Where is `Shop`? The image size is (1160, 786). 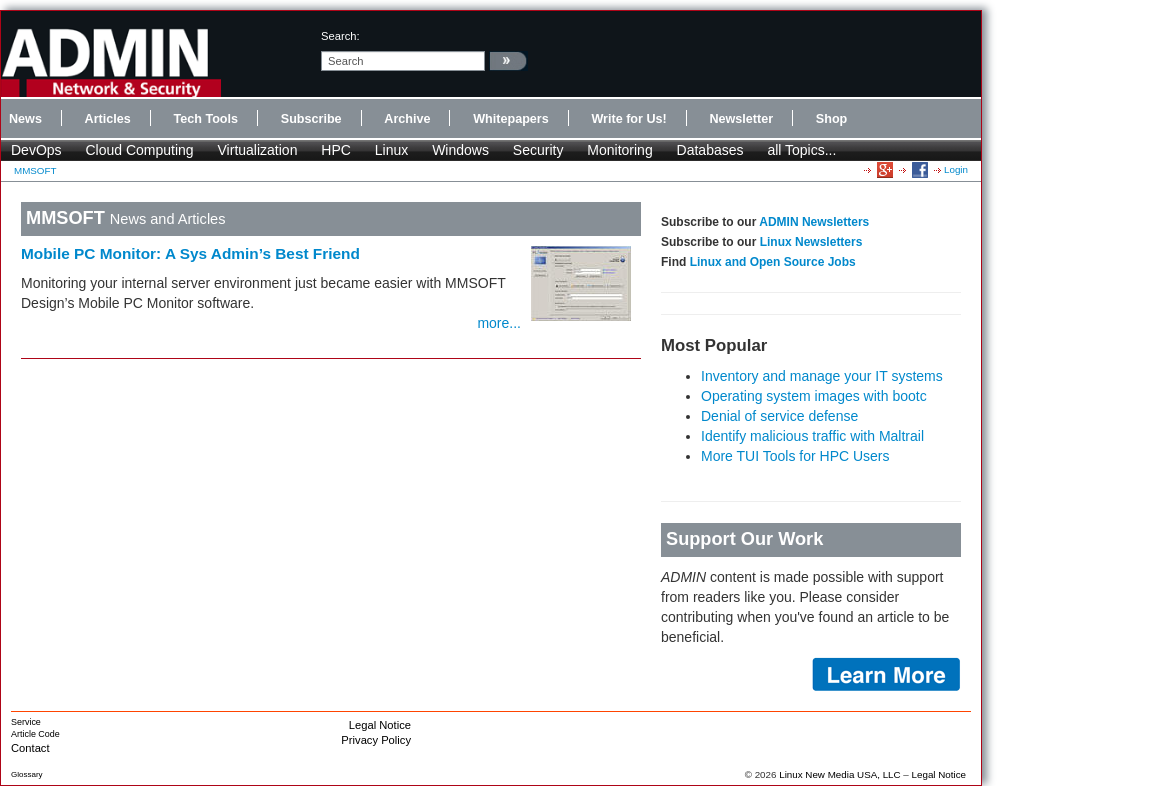
Shop is located at coordinates (831, 119).